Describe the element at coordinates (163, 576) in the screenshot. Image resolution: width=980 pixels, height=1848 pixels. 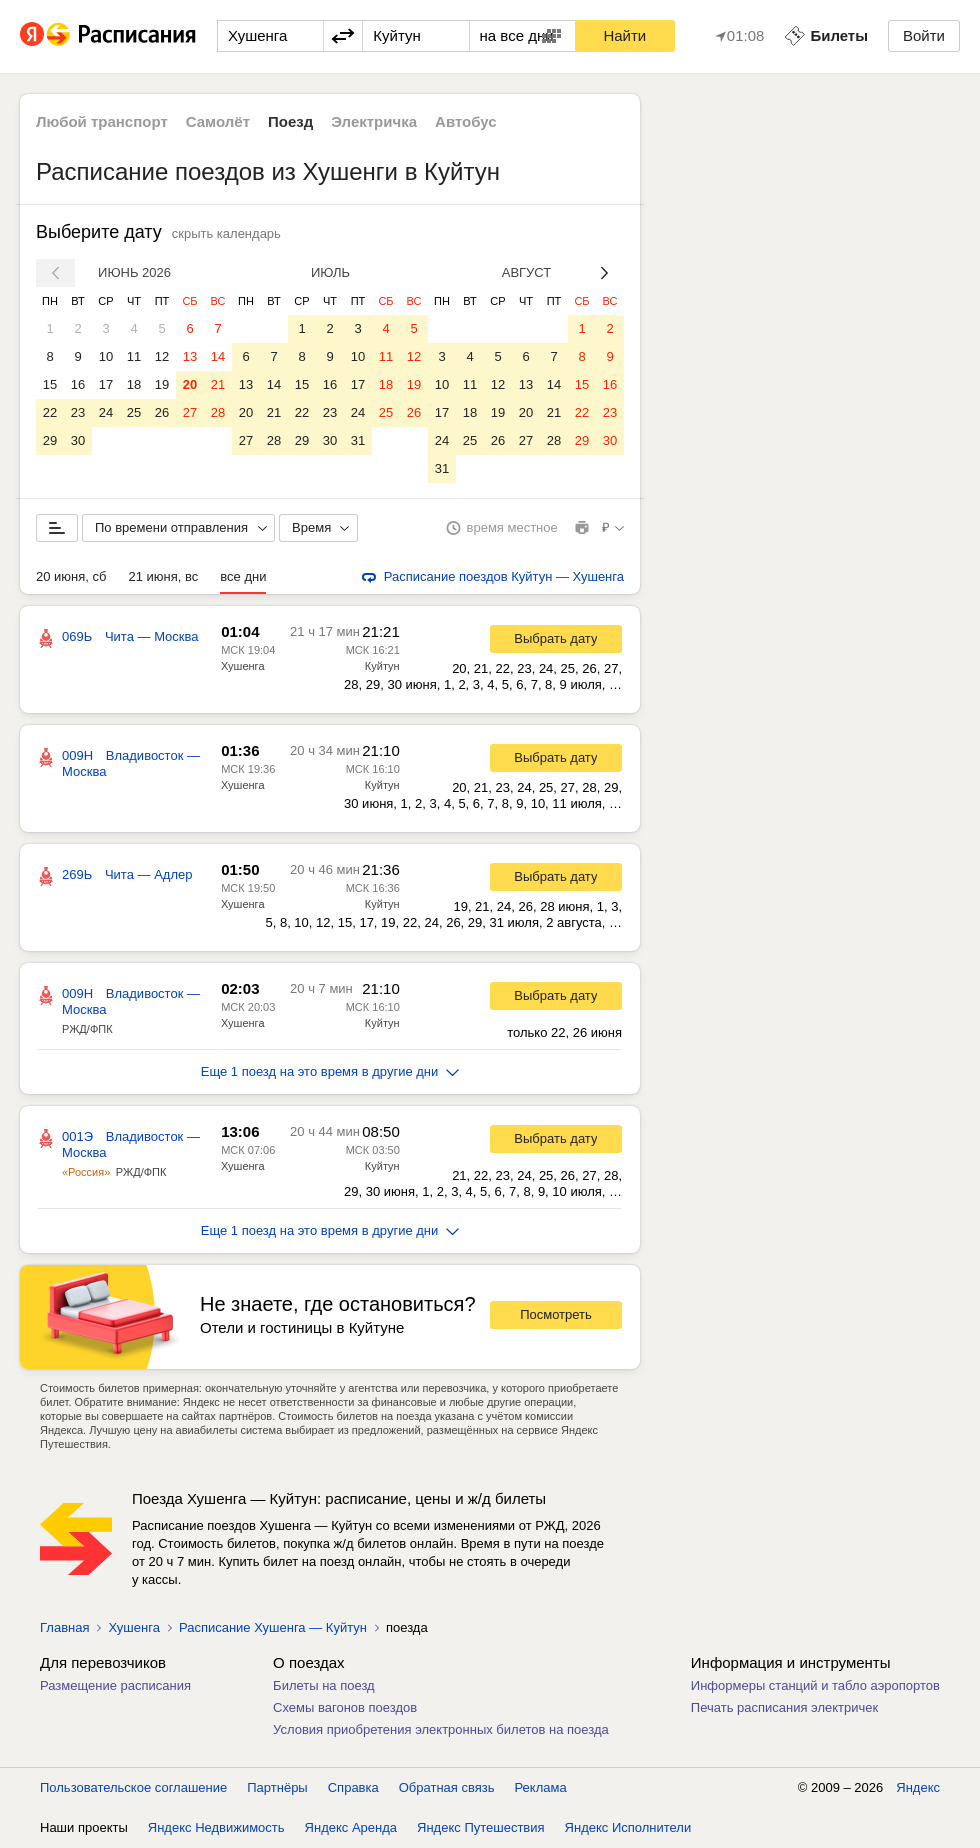
I see `21 июня, вс` at that location.